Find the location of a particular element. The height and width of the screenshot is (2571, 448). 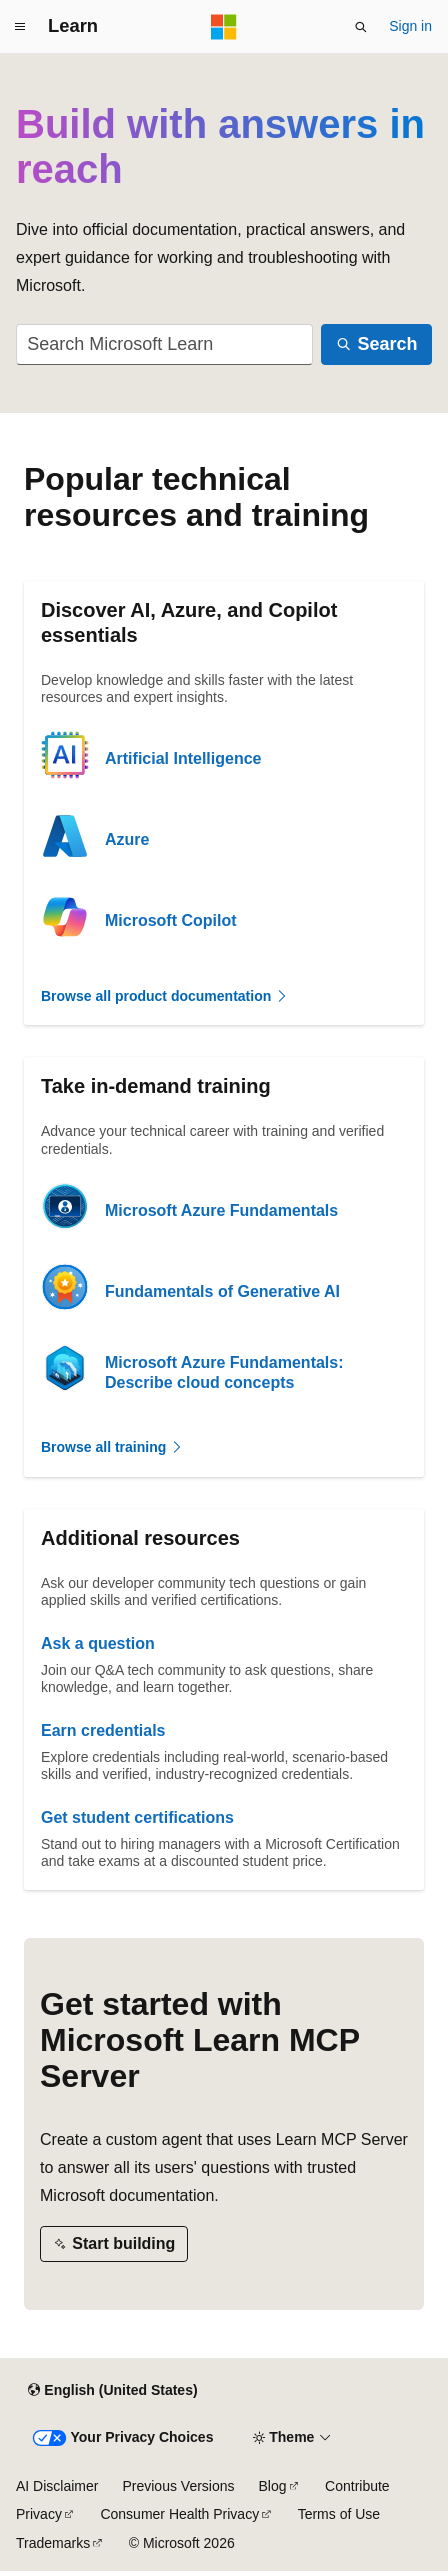

[Search] is located at coordinates (376, 344).